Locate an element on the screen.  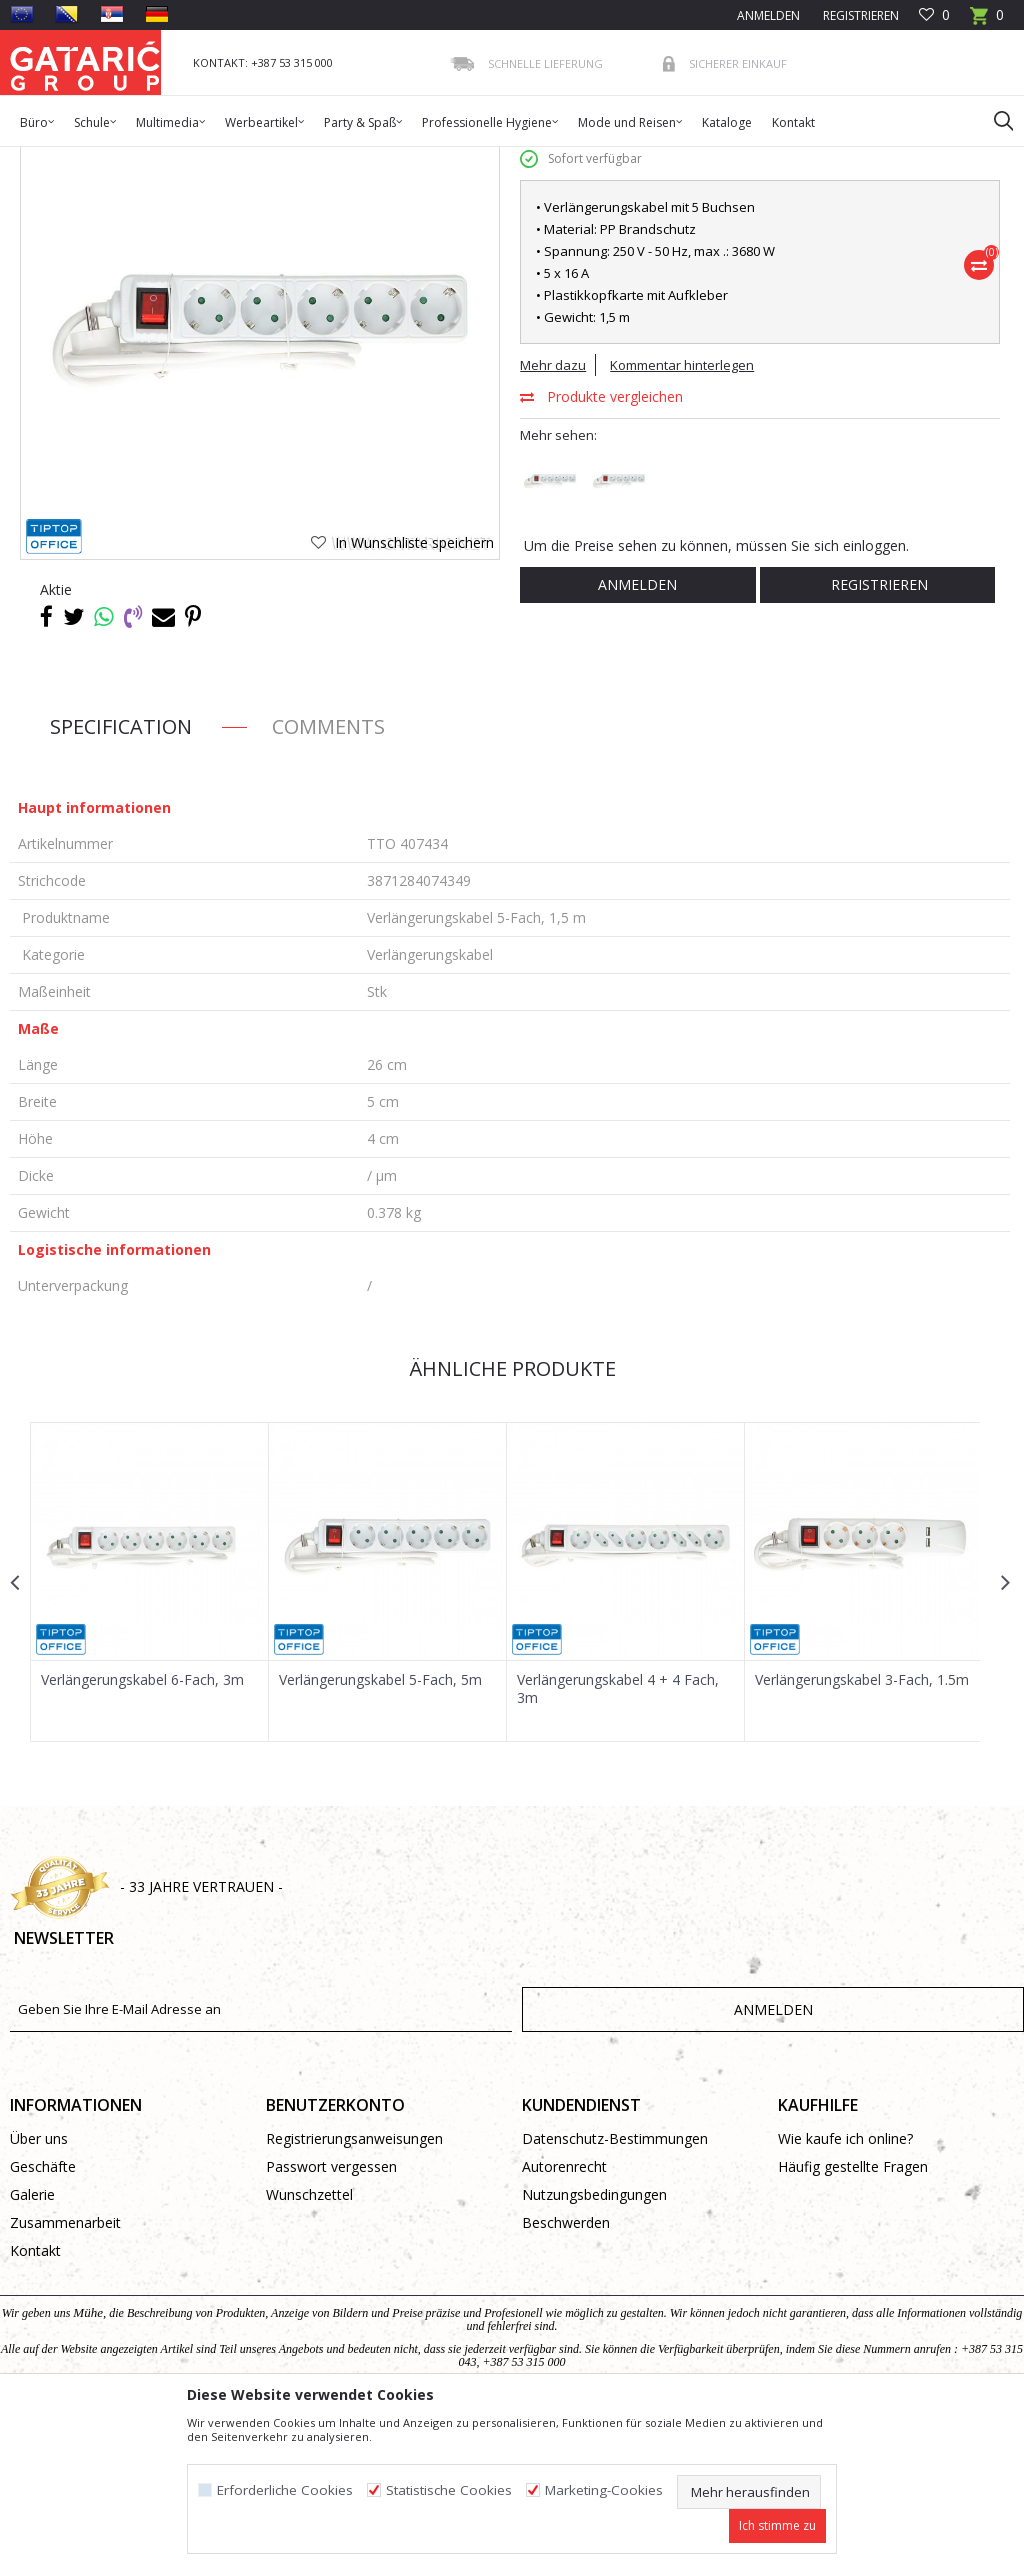
[Favoriten] is located at coordinates (934, 15).